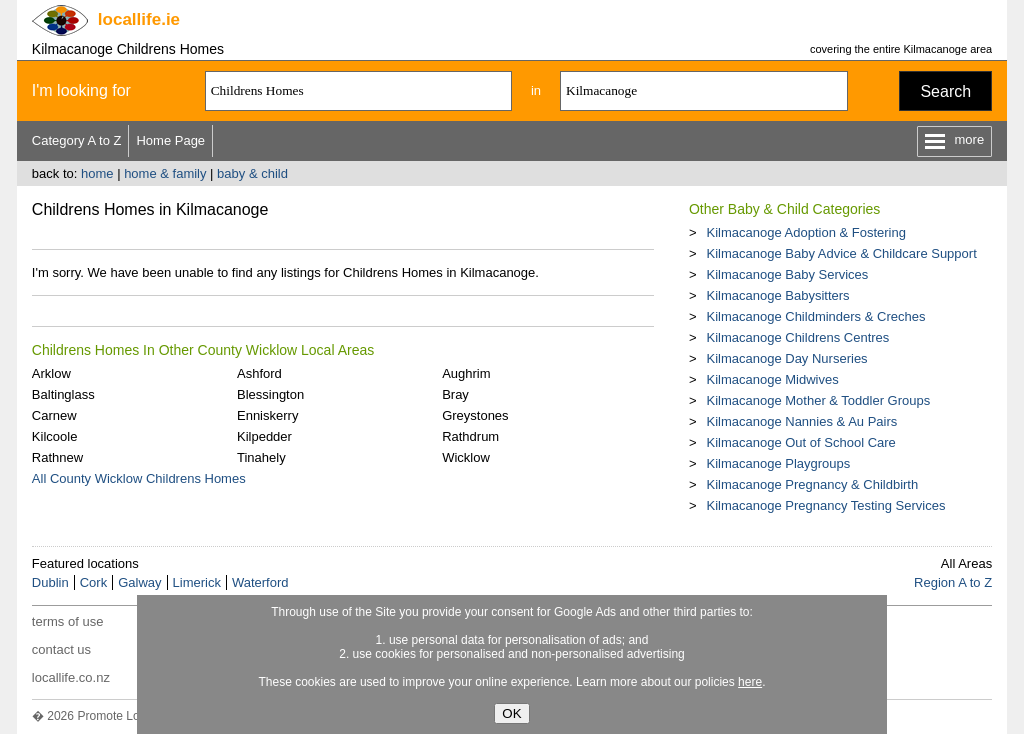 Image resolution: width=1024 pixels, height=734 pixels. I want to click on Kilmacanoge Pregnancy & Childbirth, so click(812, 484).